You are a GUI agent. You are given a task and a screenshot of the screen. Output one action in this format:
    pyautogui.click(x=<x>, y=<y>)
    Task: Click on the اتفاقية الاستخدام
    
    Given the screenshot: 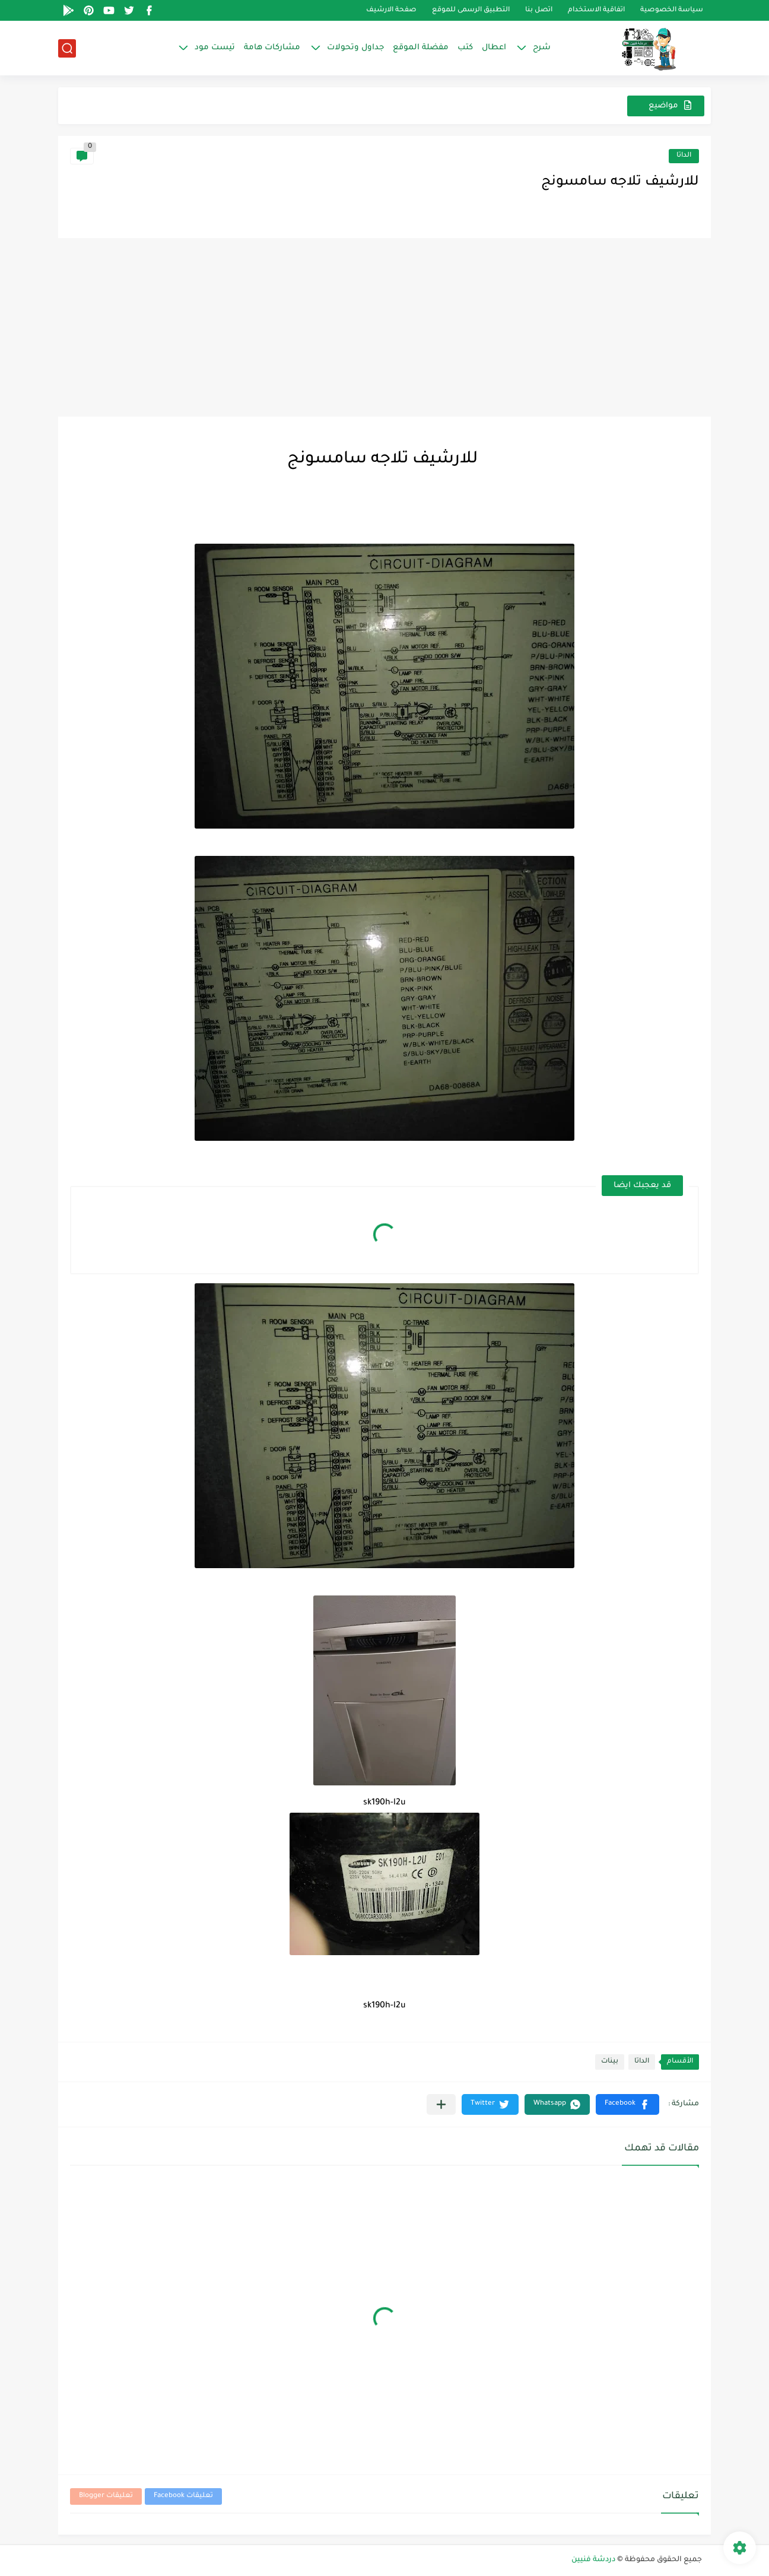 What is the action you would take?
    pyautogui.click(x=596, y=10)
    